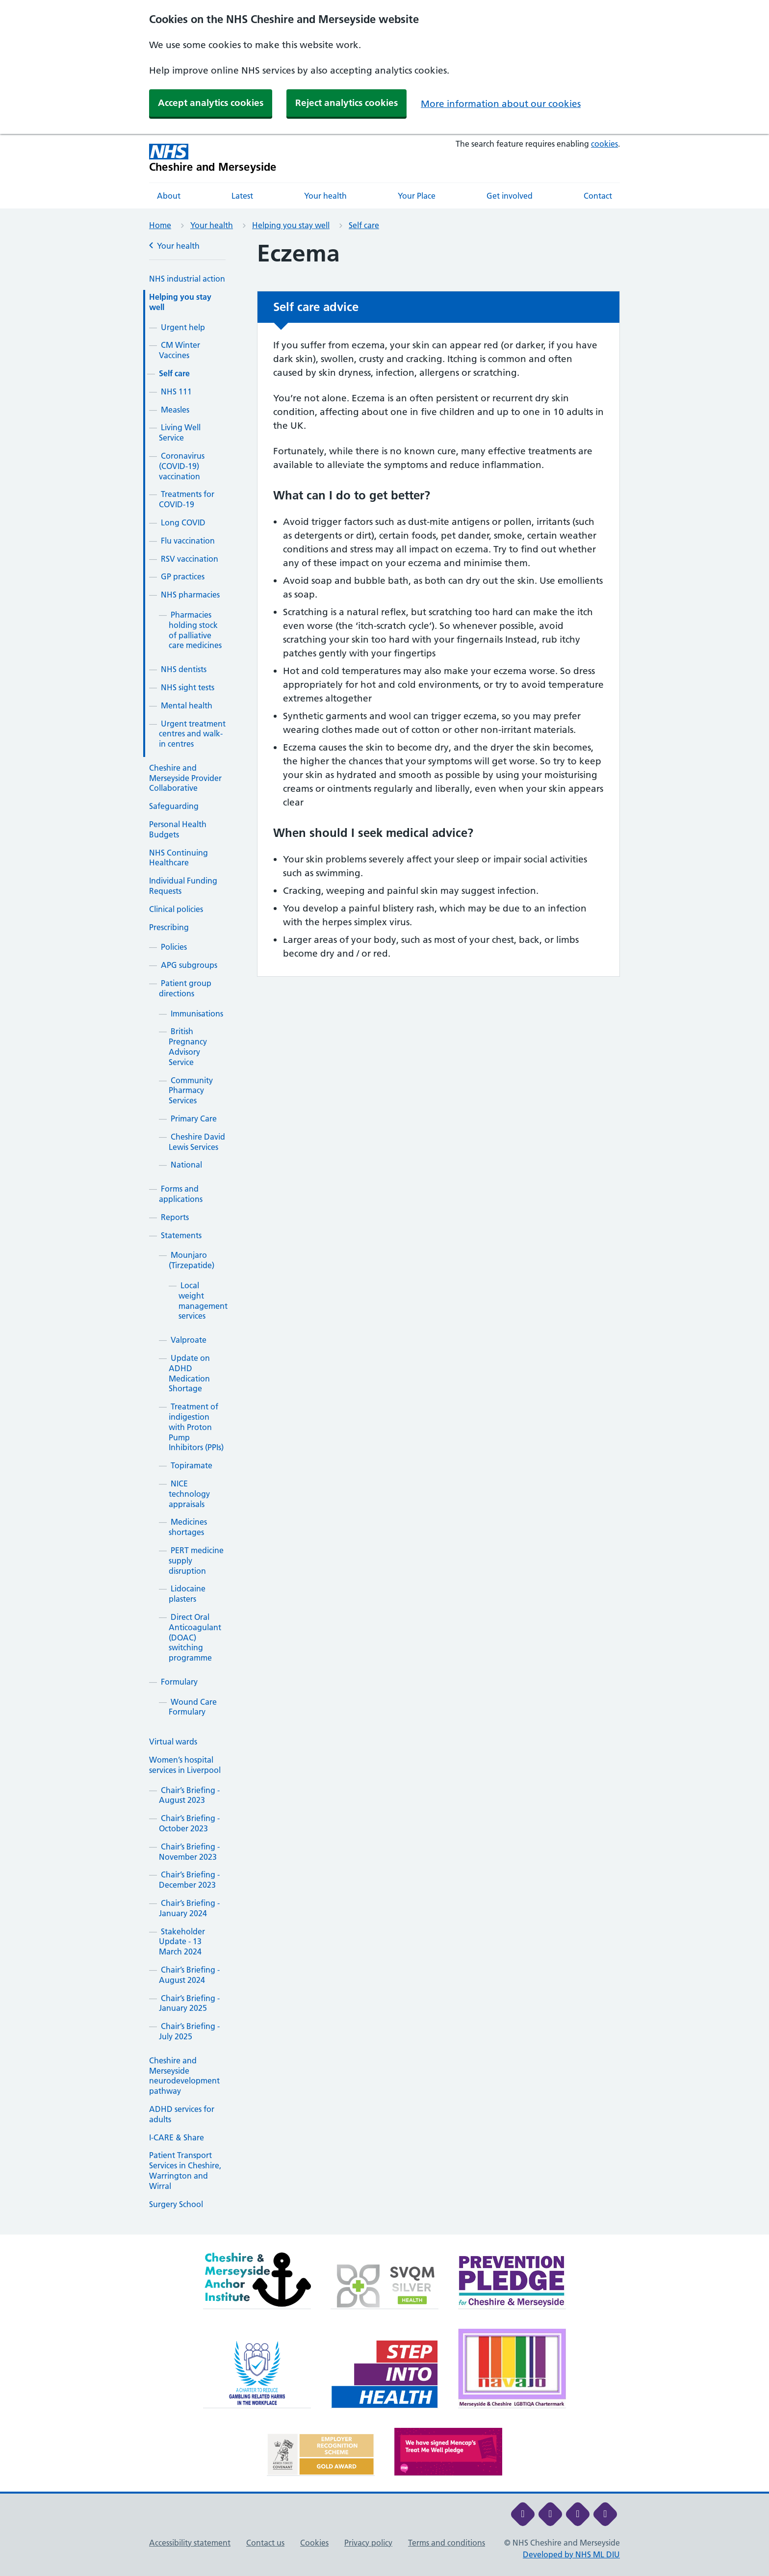 The height and width of the screenshot is (2576, 769). Describe the element at coordinates (185, 1765) in the screenshot. I see `Women’s hospital services in Liverpool` at that location.